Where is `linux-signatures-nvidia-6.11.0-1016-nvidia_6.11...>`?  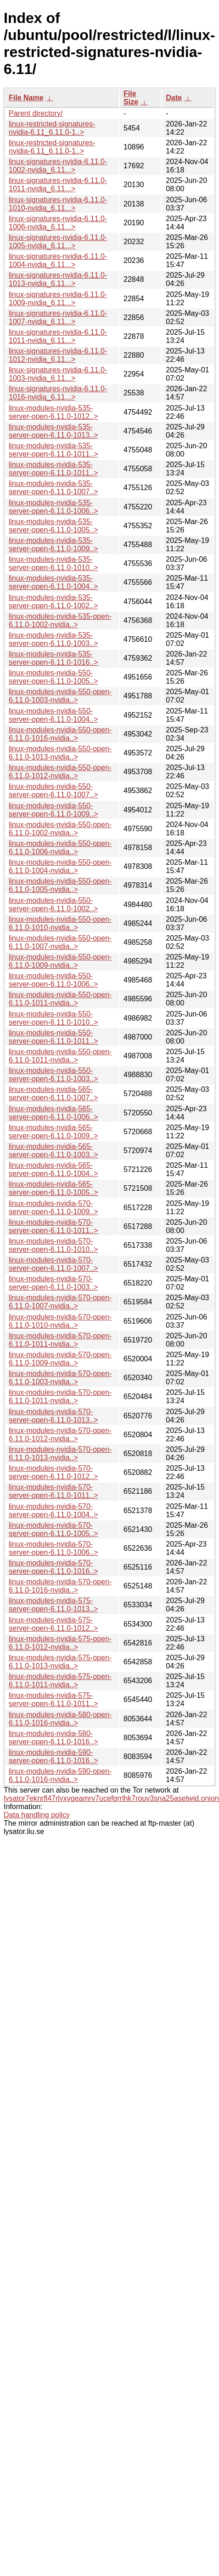 linux-signatures-nvidia-6.11.0-1016-nvidia_6.11...> is located at coordinates (58, 393).